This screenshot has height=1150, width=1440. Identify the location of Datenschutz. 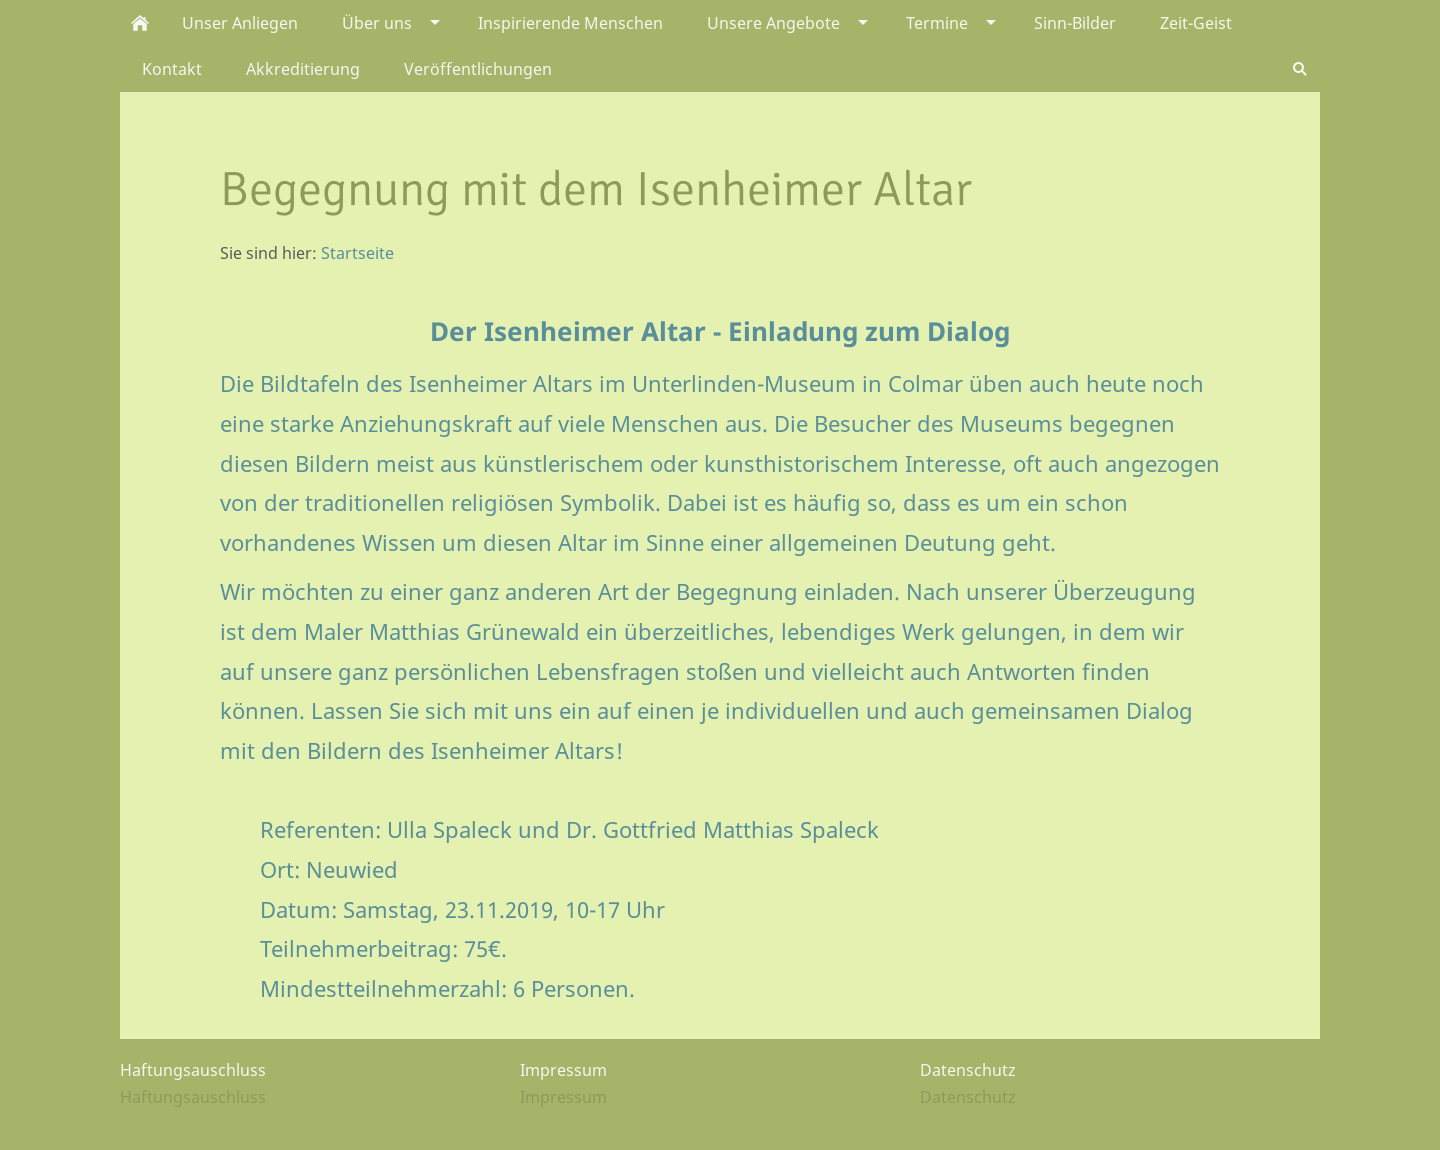
(968, 1097).